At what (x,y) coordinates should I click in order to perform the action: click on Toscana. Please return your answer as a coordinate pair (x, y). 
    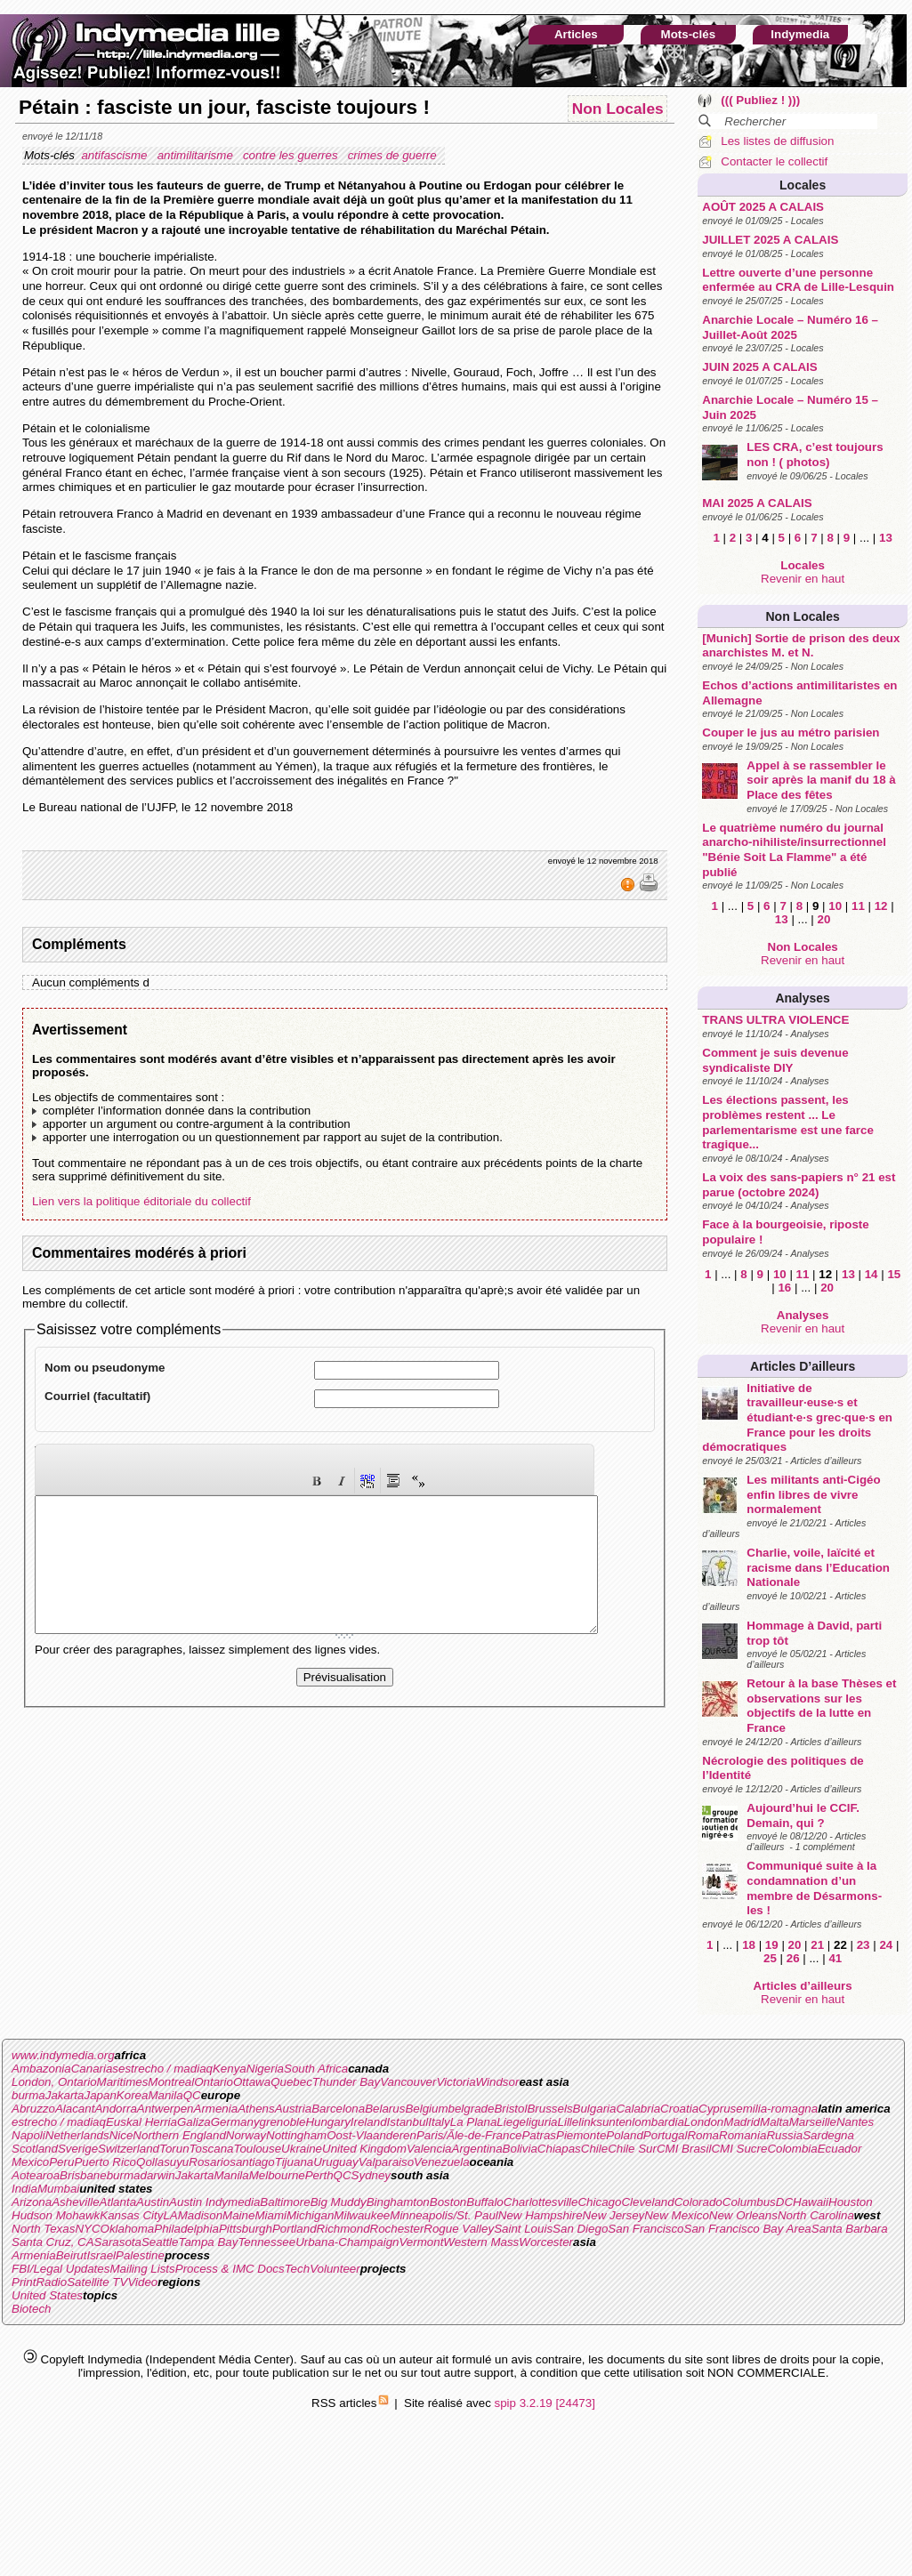
    Looking at the image, I should click on (212, 2148).